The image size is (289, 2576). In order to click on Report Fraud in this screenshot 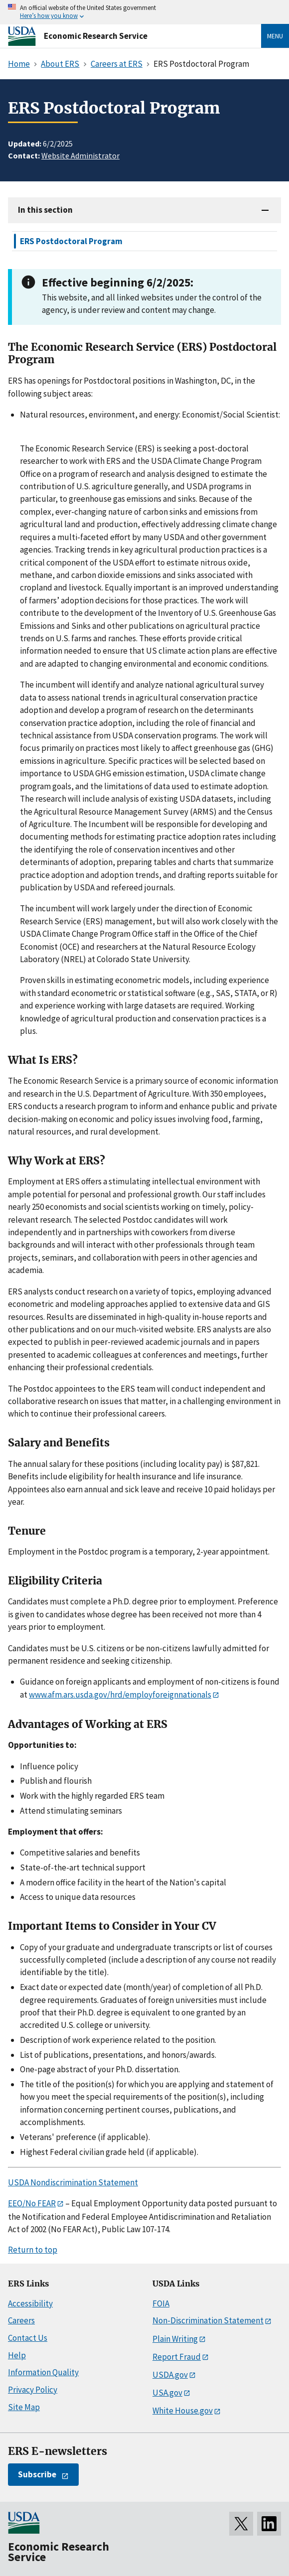, I will do `click(176, 2356)`.